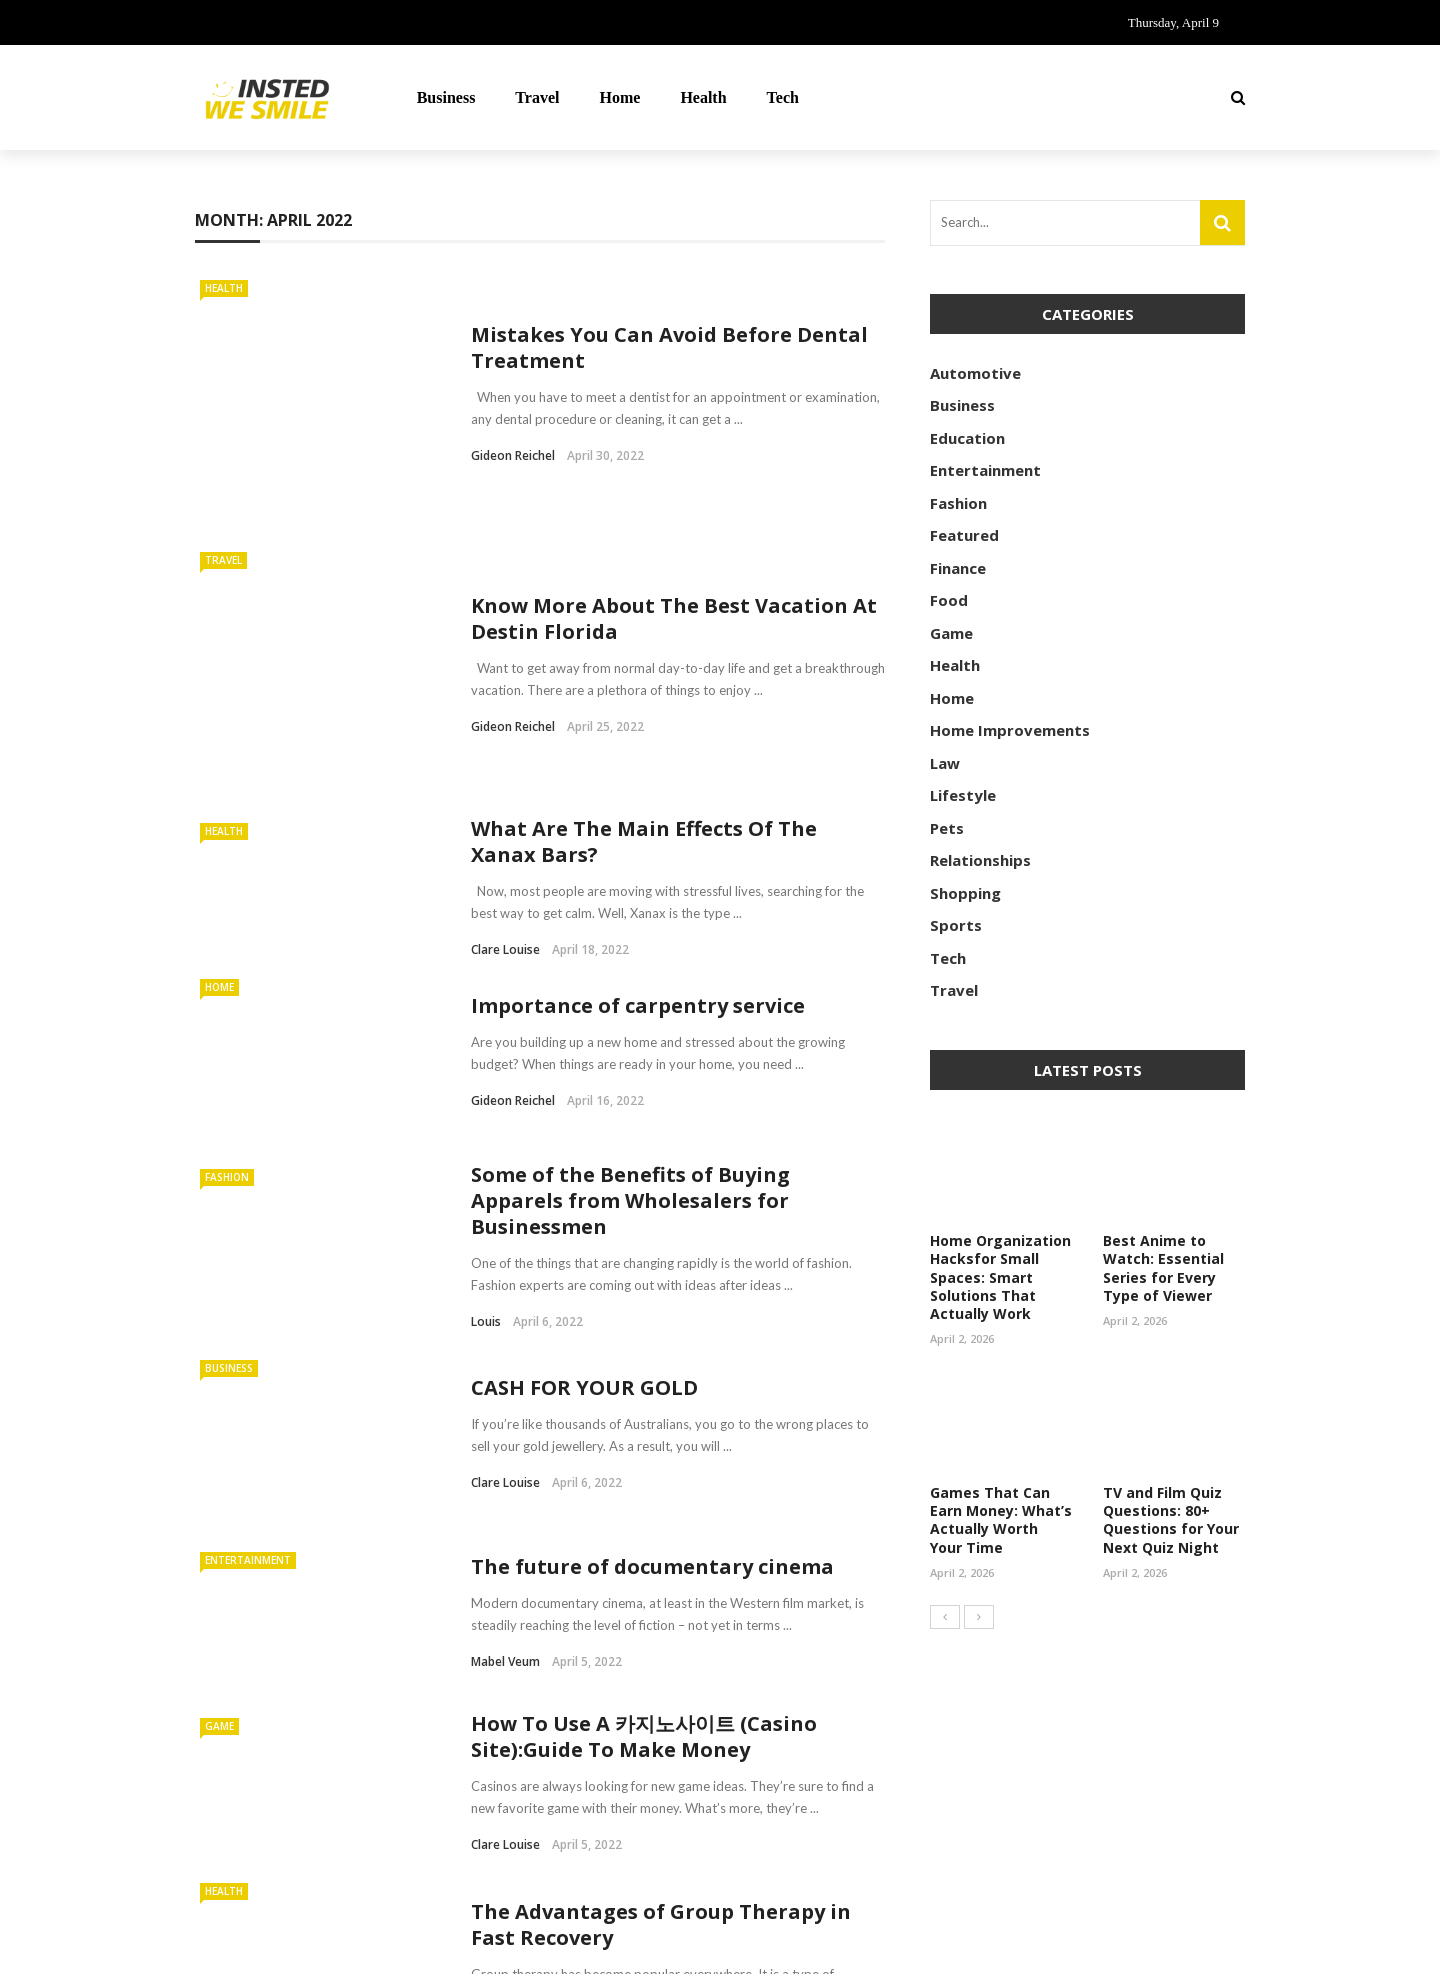 The width and height of the screenshot is (1440, 1974). What do you see at coordinates (644, 1540) in the screenshot?
I see `How To Use A 카지노사이트 (Casino Site):Guide To Make Money` at bounding box center [644, 1540].